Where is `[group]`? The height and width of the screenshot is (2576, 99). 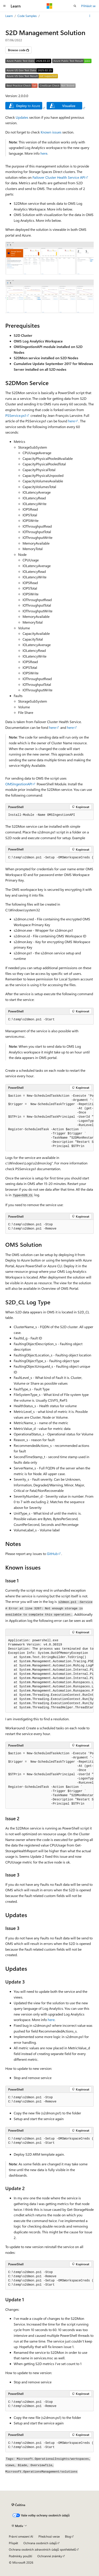 [group] is located at coordinates (49, 858).